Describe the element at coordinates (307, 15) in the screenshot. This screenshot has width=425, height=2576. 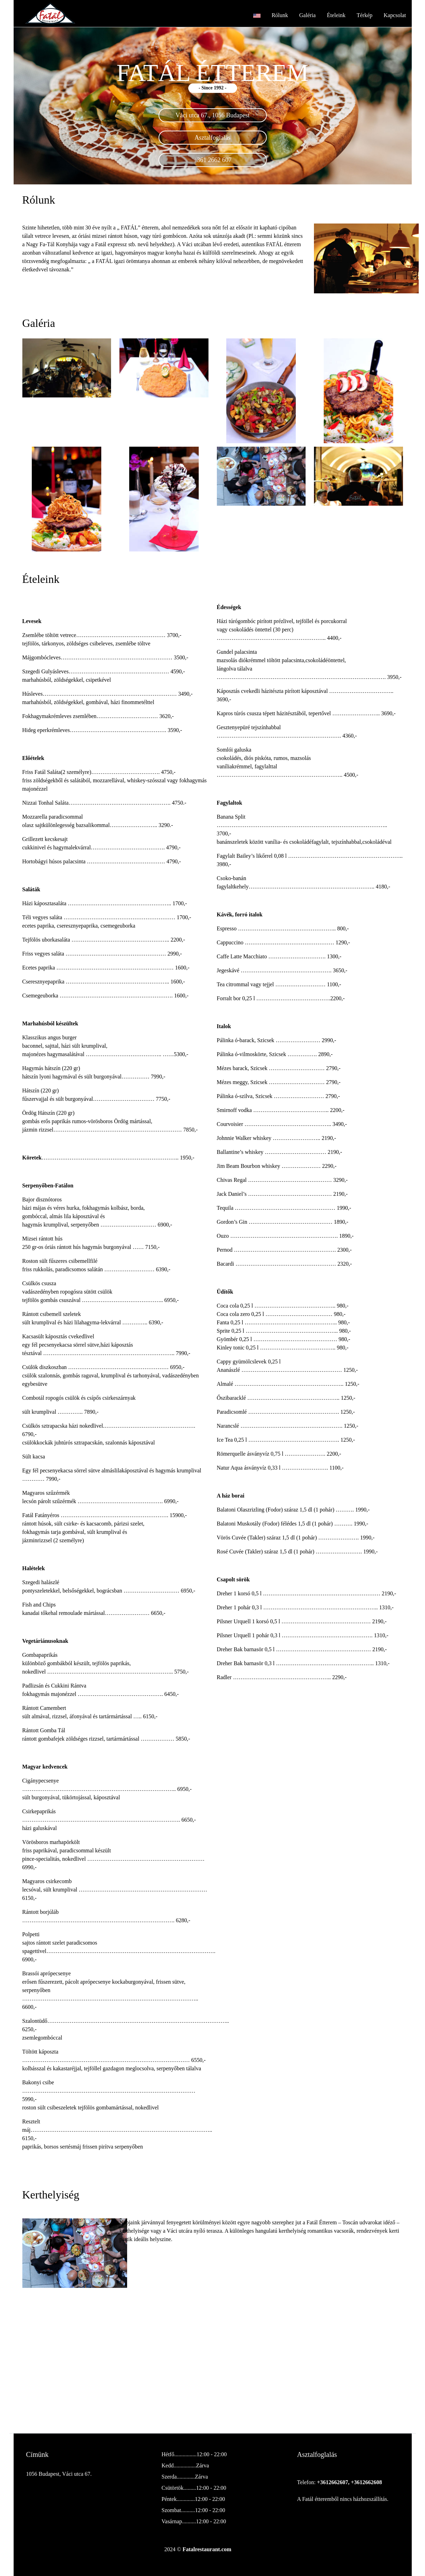
I see `Galéria` at that location.